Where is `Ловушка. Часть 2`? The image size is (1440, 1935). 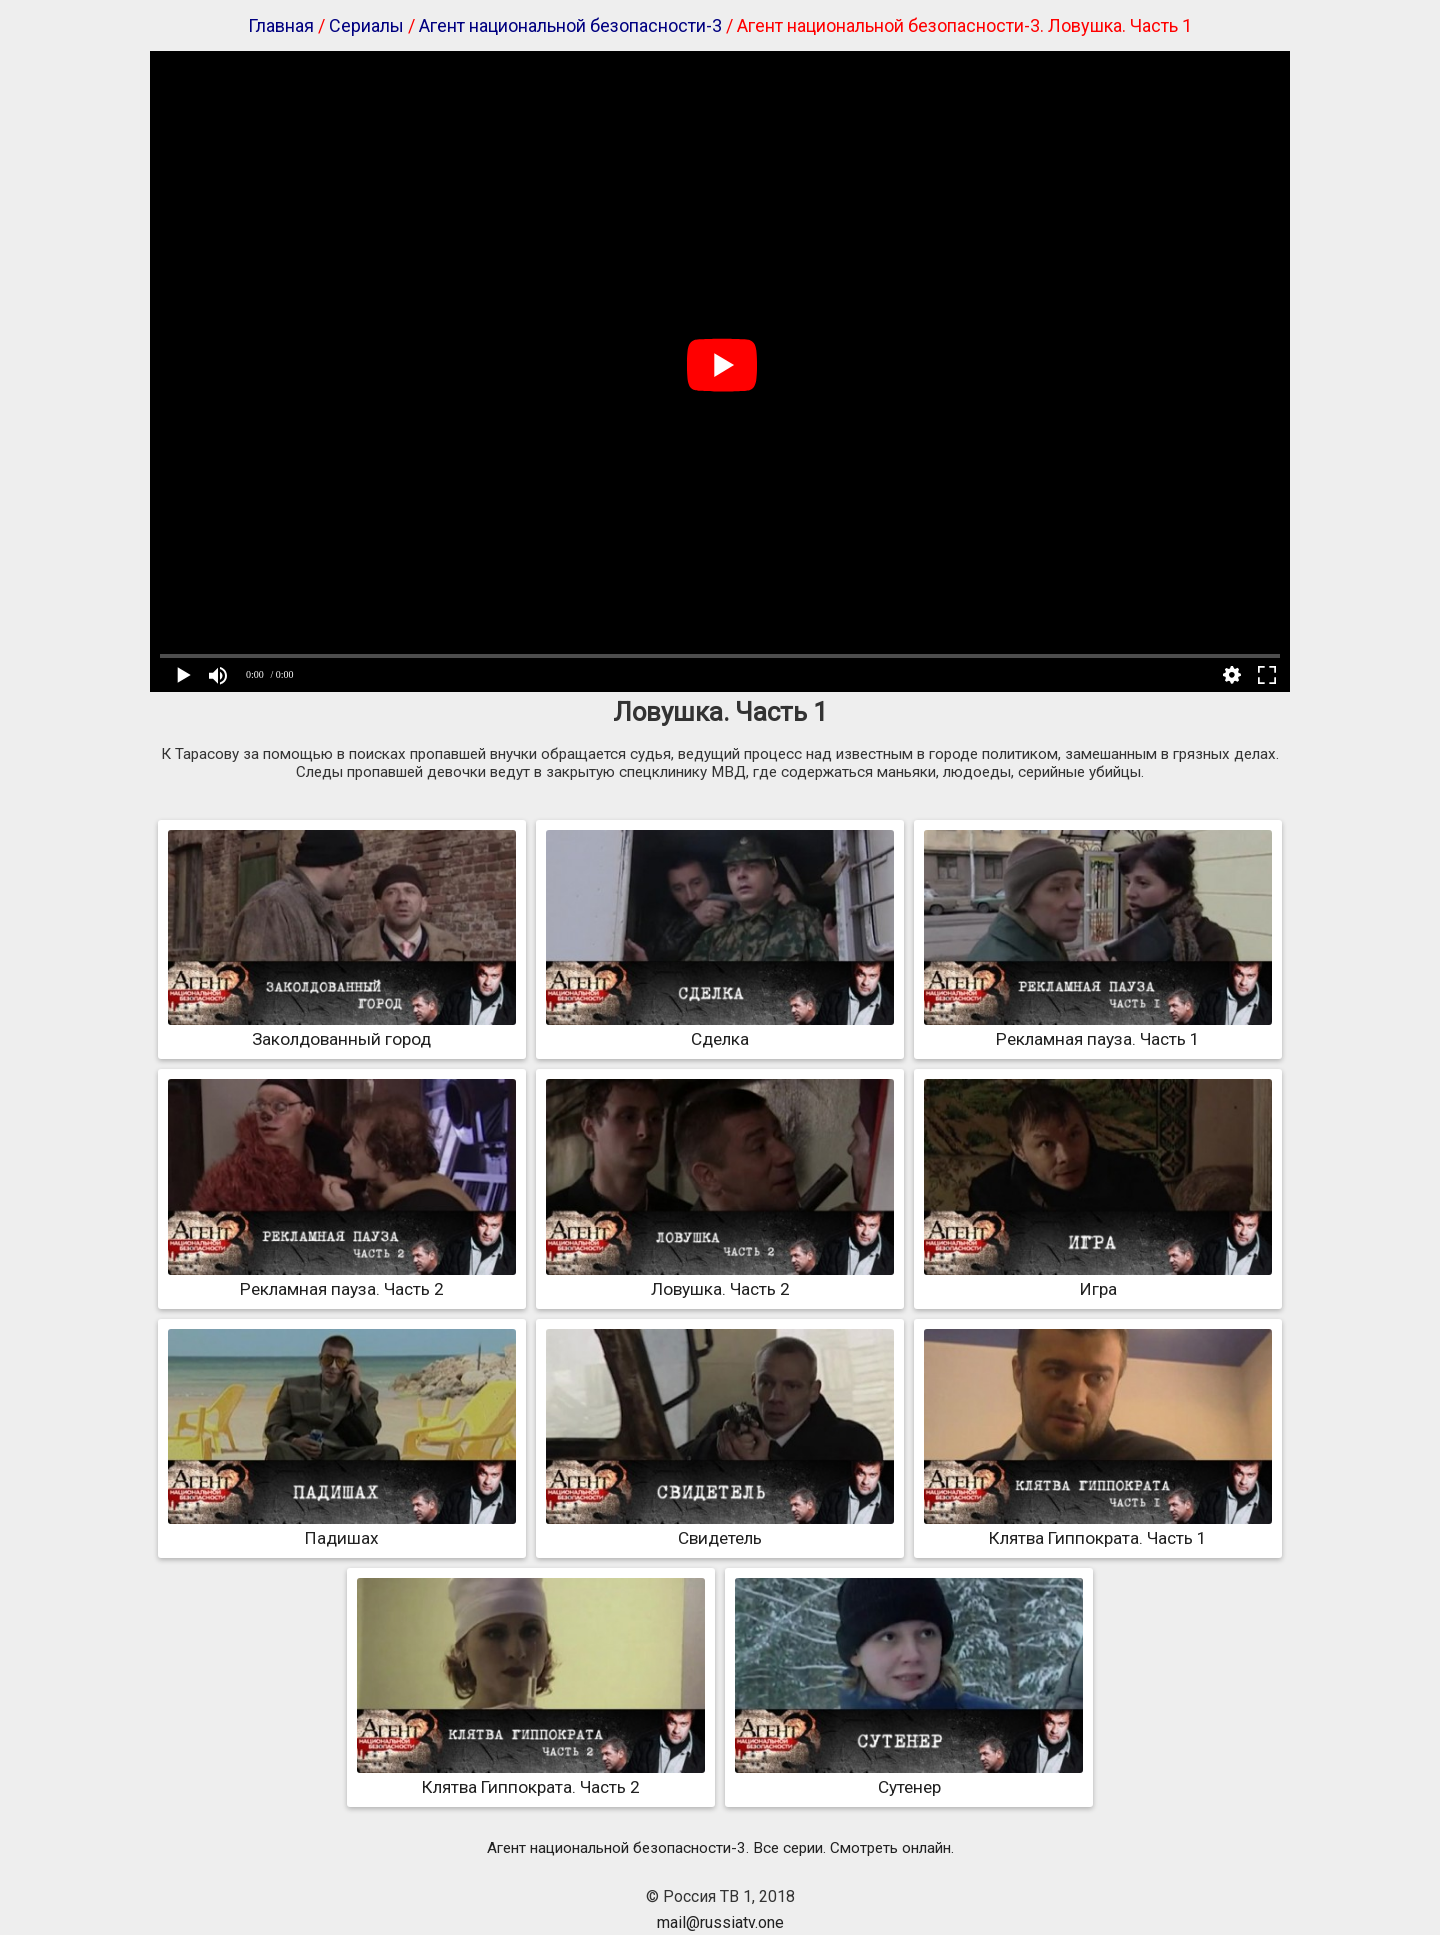
Ловушка. Часть 2 is located at coordinates (720, 1279).